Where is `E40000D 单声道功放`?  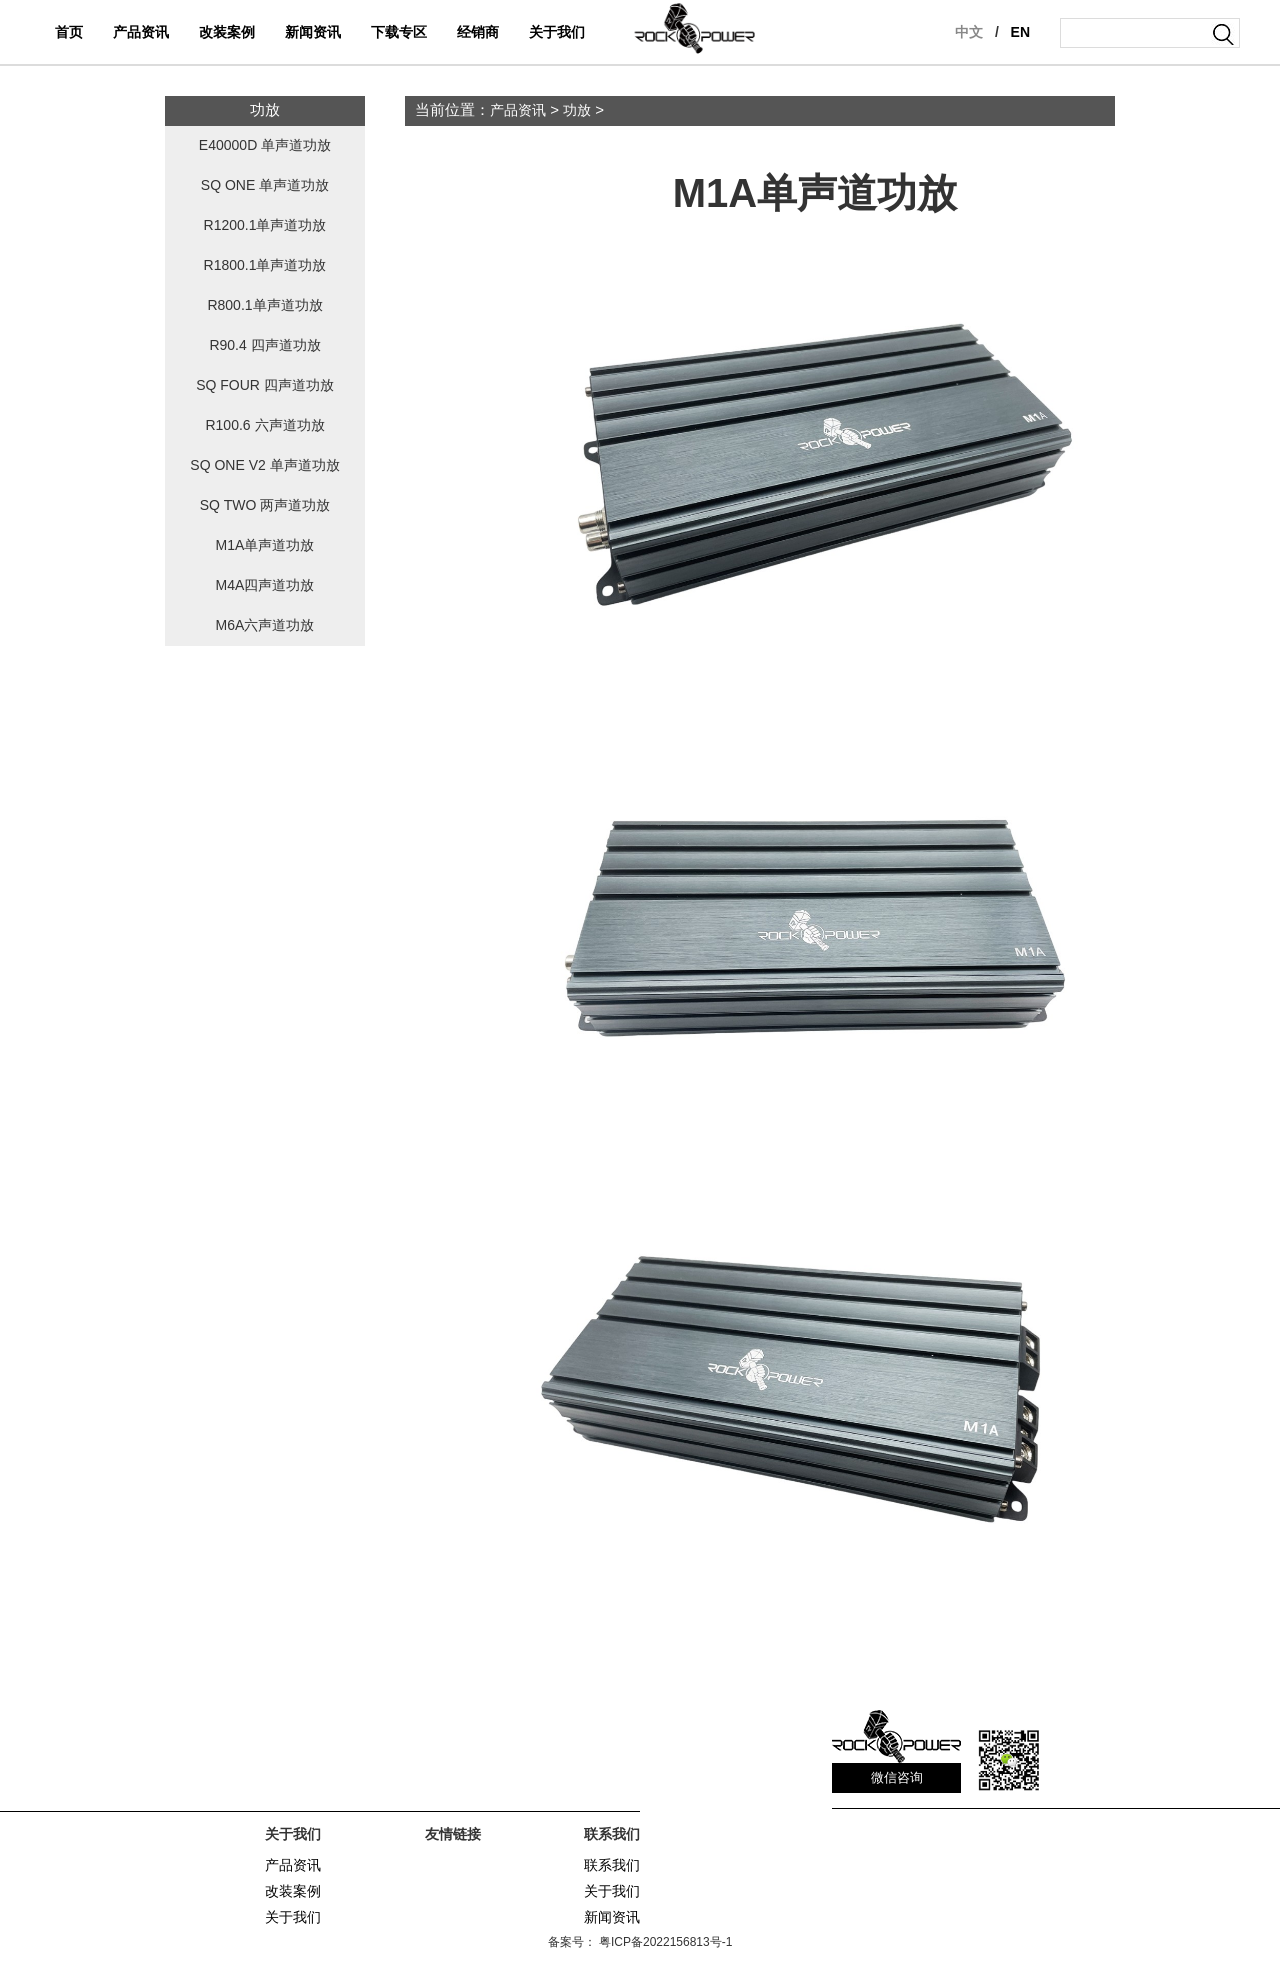 E40000D 单声道功放 is located at coordinates (265, 145).